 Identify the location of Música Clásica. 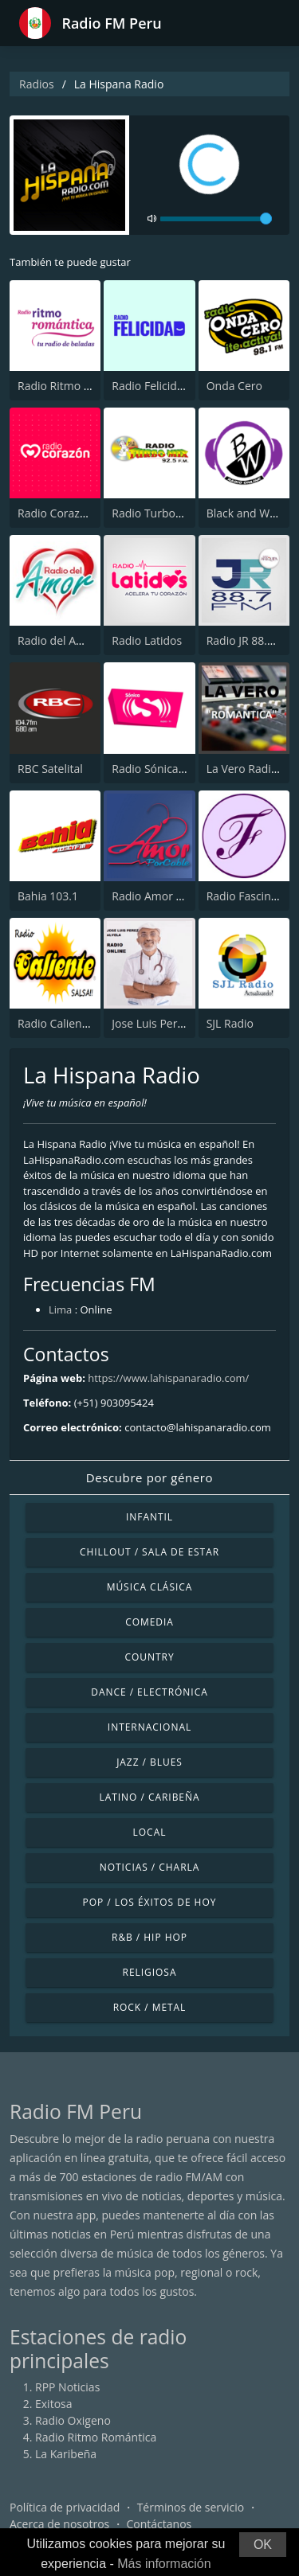
(150, 1587).